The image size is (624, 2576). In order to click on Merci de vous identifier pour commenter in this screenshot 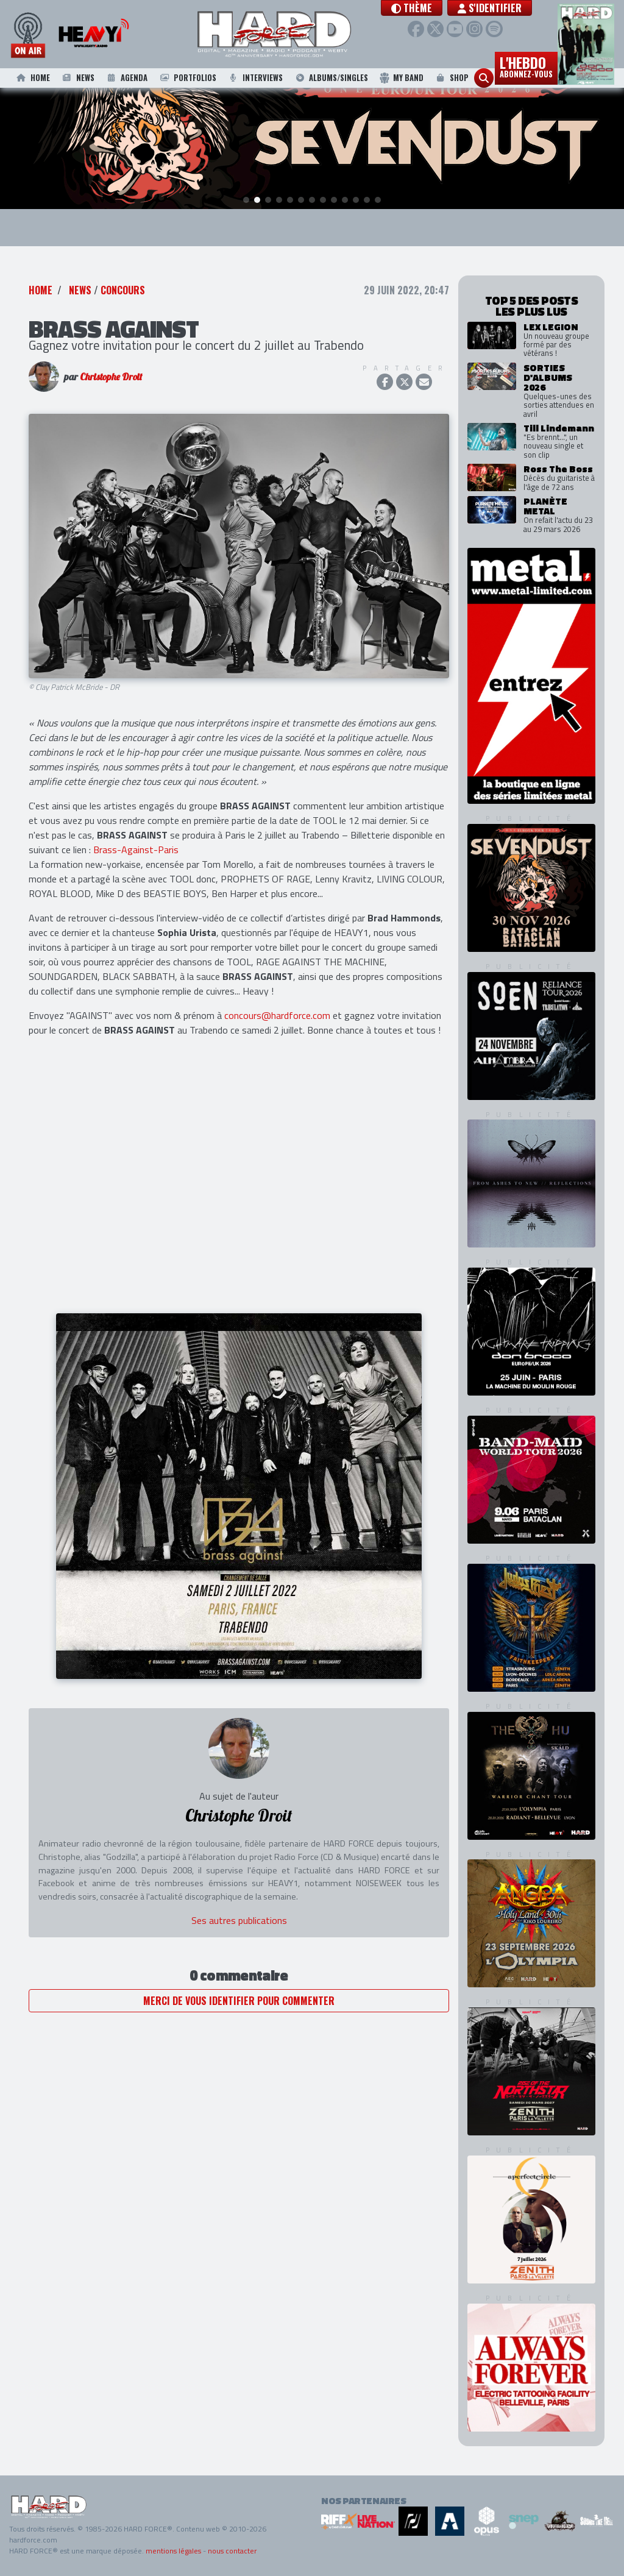, I will do `click(239, 2001)`.